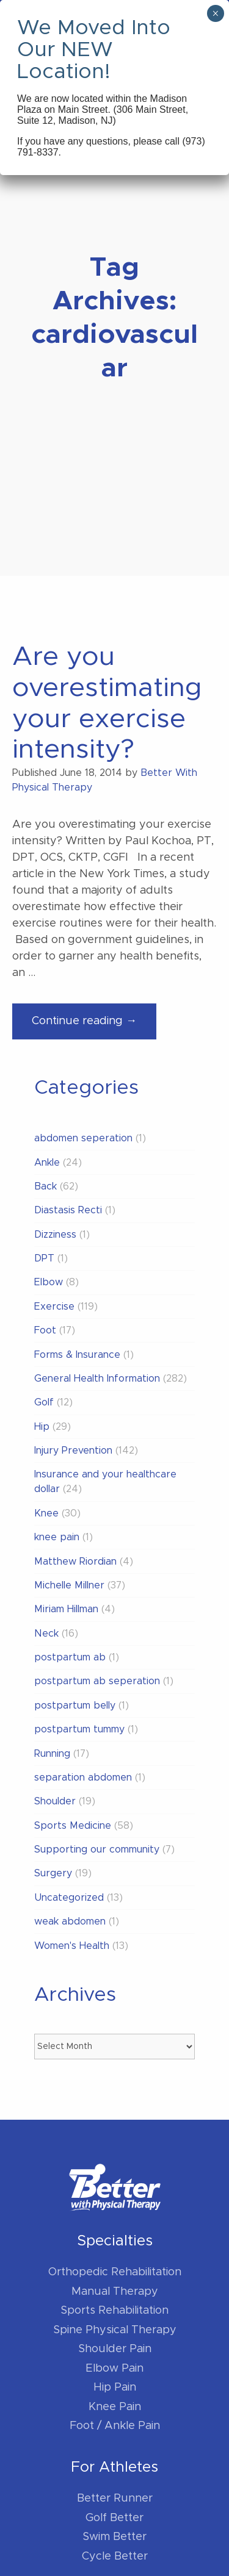 Image resolution: width=229 pixels, height=2576 pixels. Describe the element at coordinates (115, 2556) in the screenshot. I see `Cycle Better` at that location.